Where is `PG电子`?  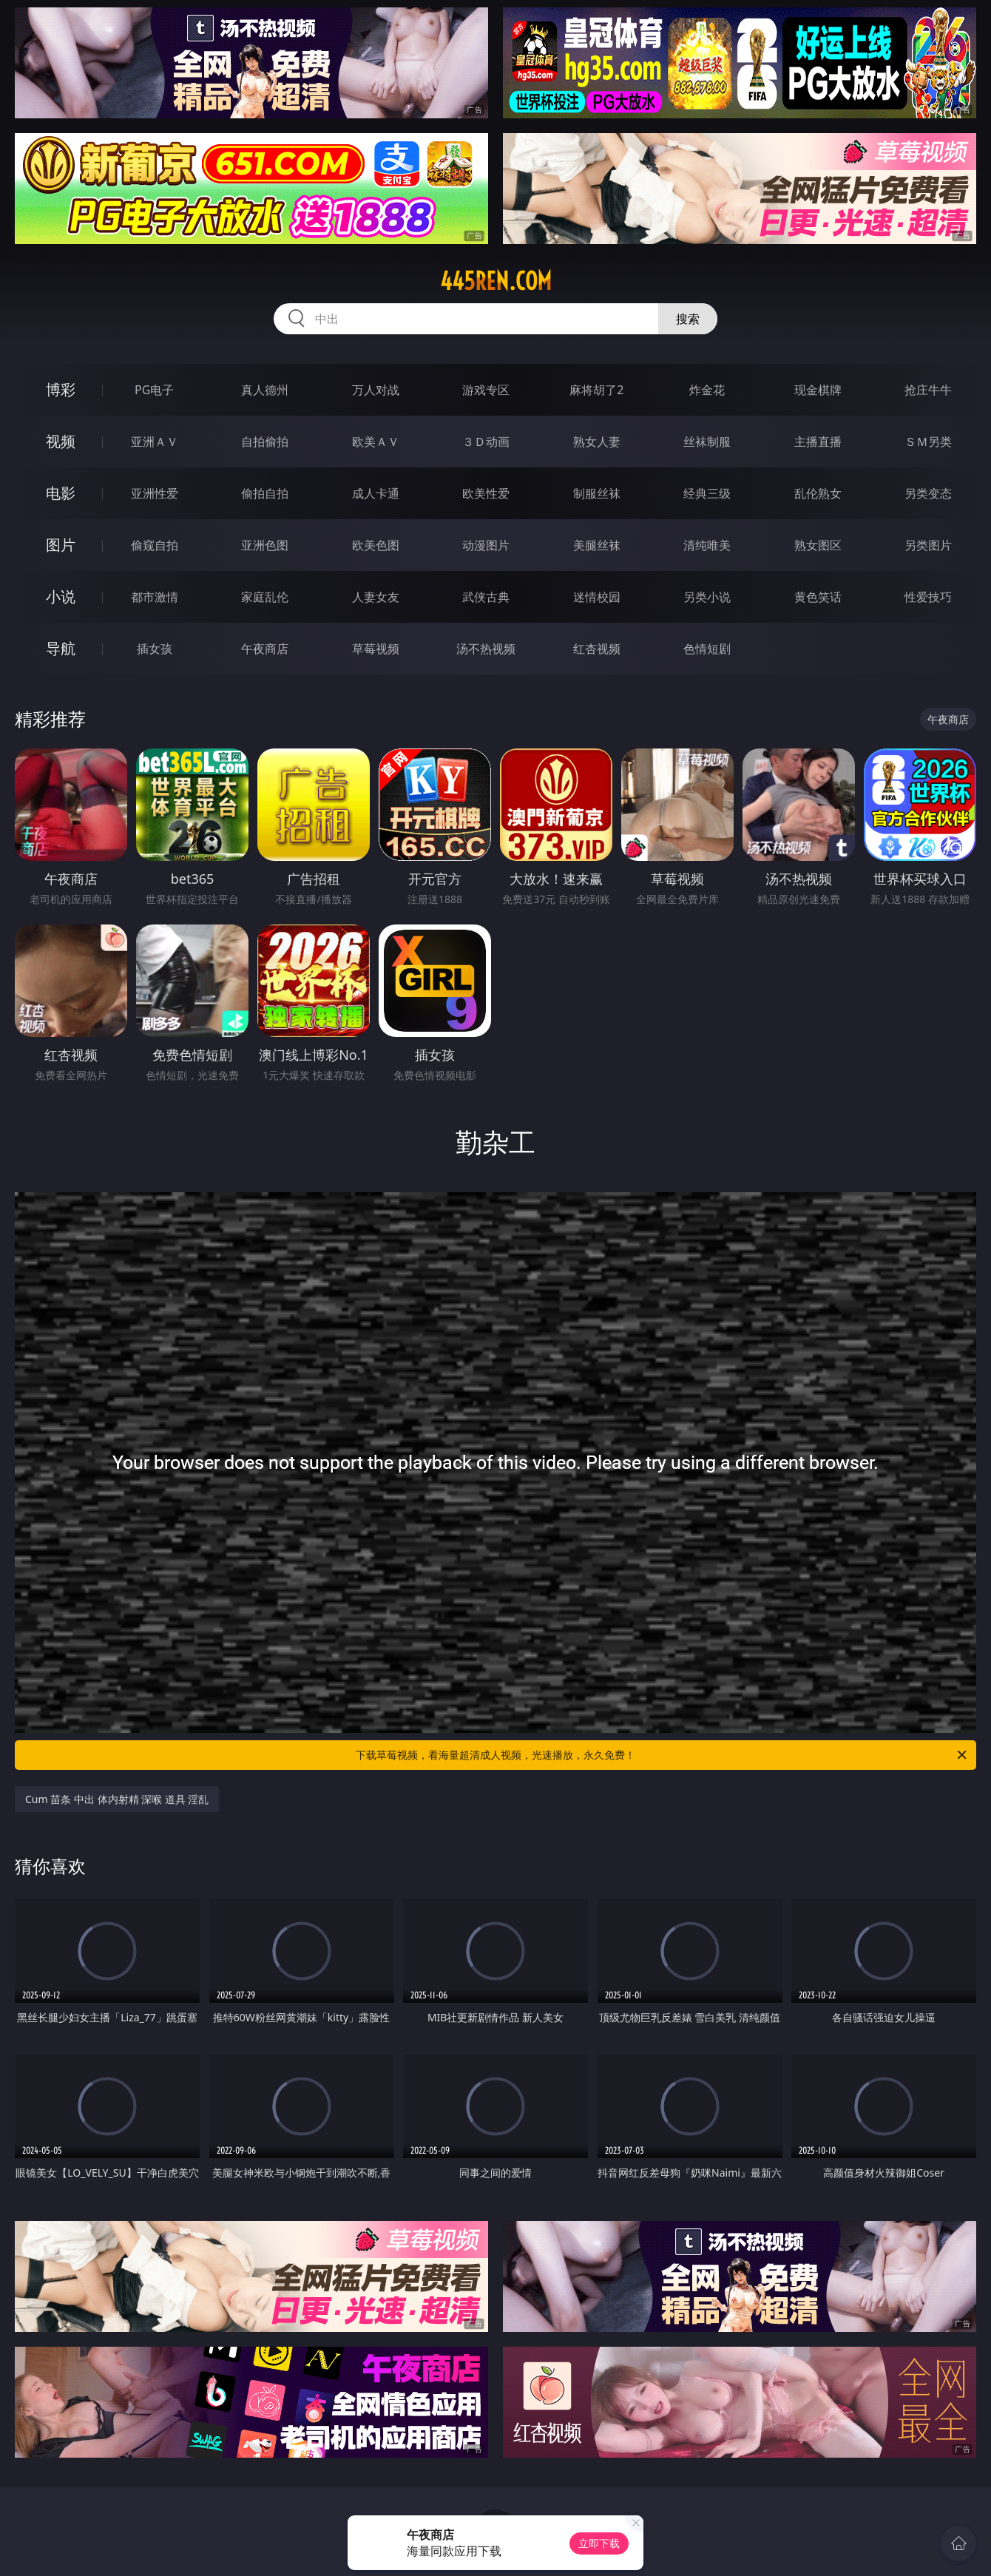
PG电子 is located at coordinates (154, 390).